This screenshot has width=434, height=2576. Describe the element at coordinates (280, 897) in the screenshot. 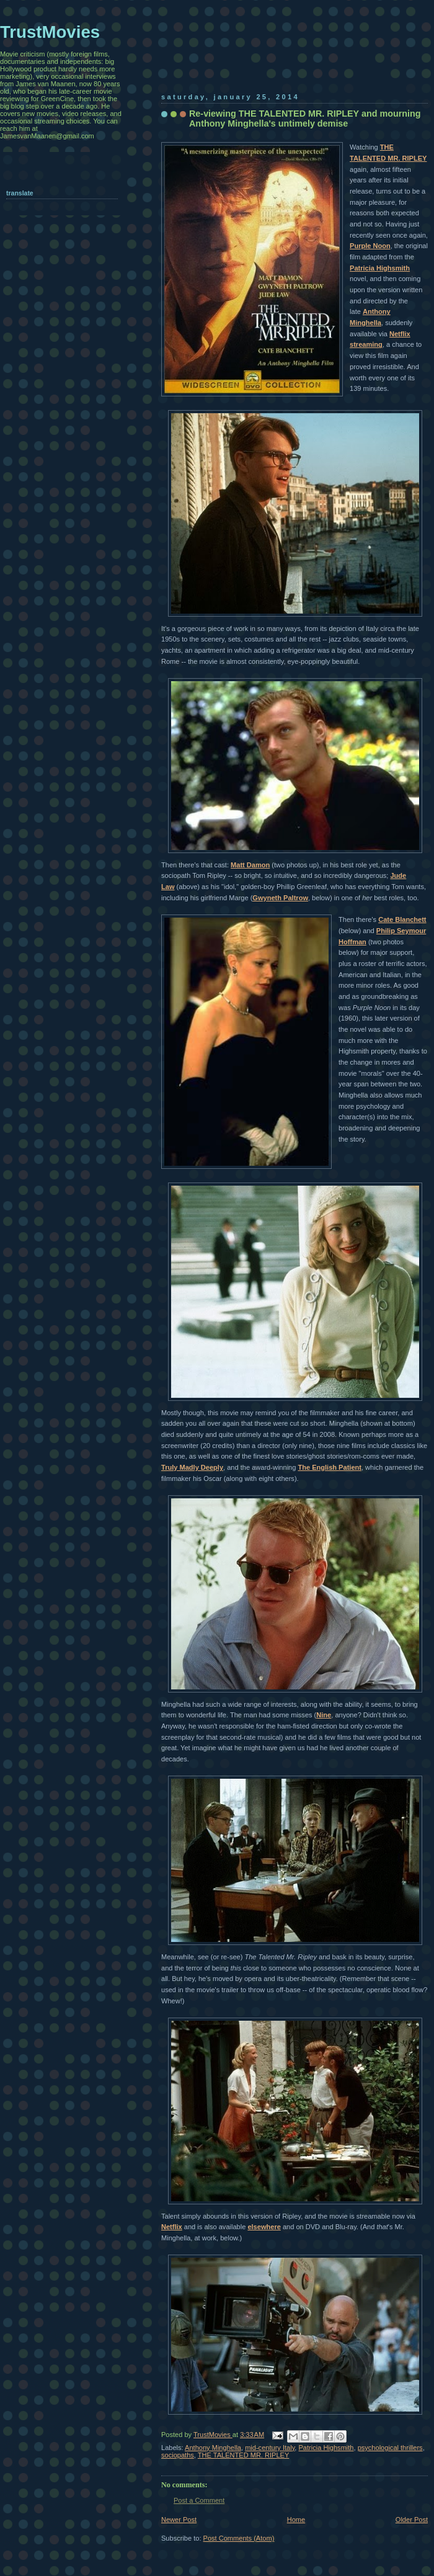

I see `Gwyneth Paltrow` at that location.